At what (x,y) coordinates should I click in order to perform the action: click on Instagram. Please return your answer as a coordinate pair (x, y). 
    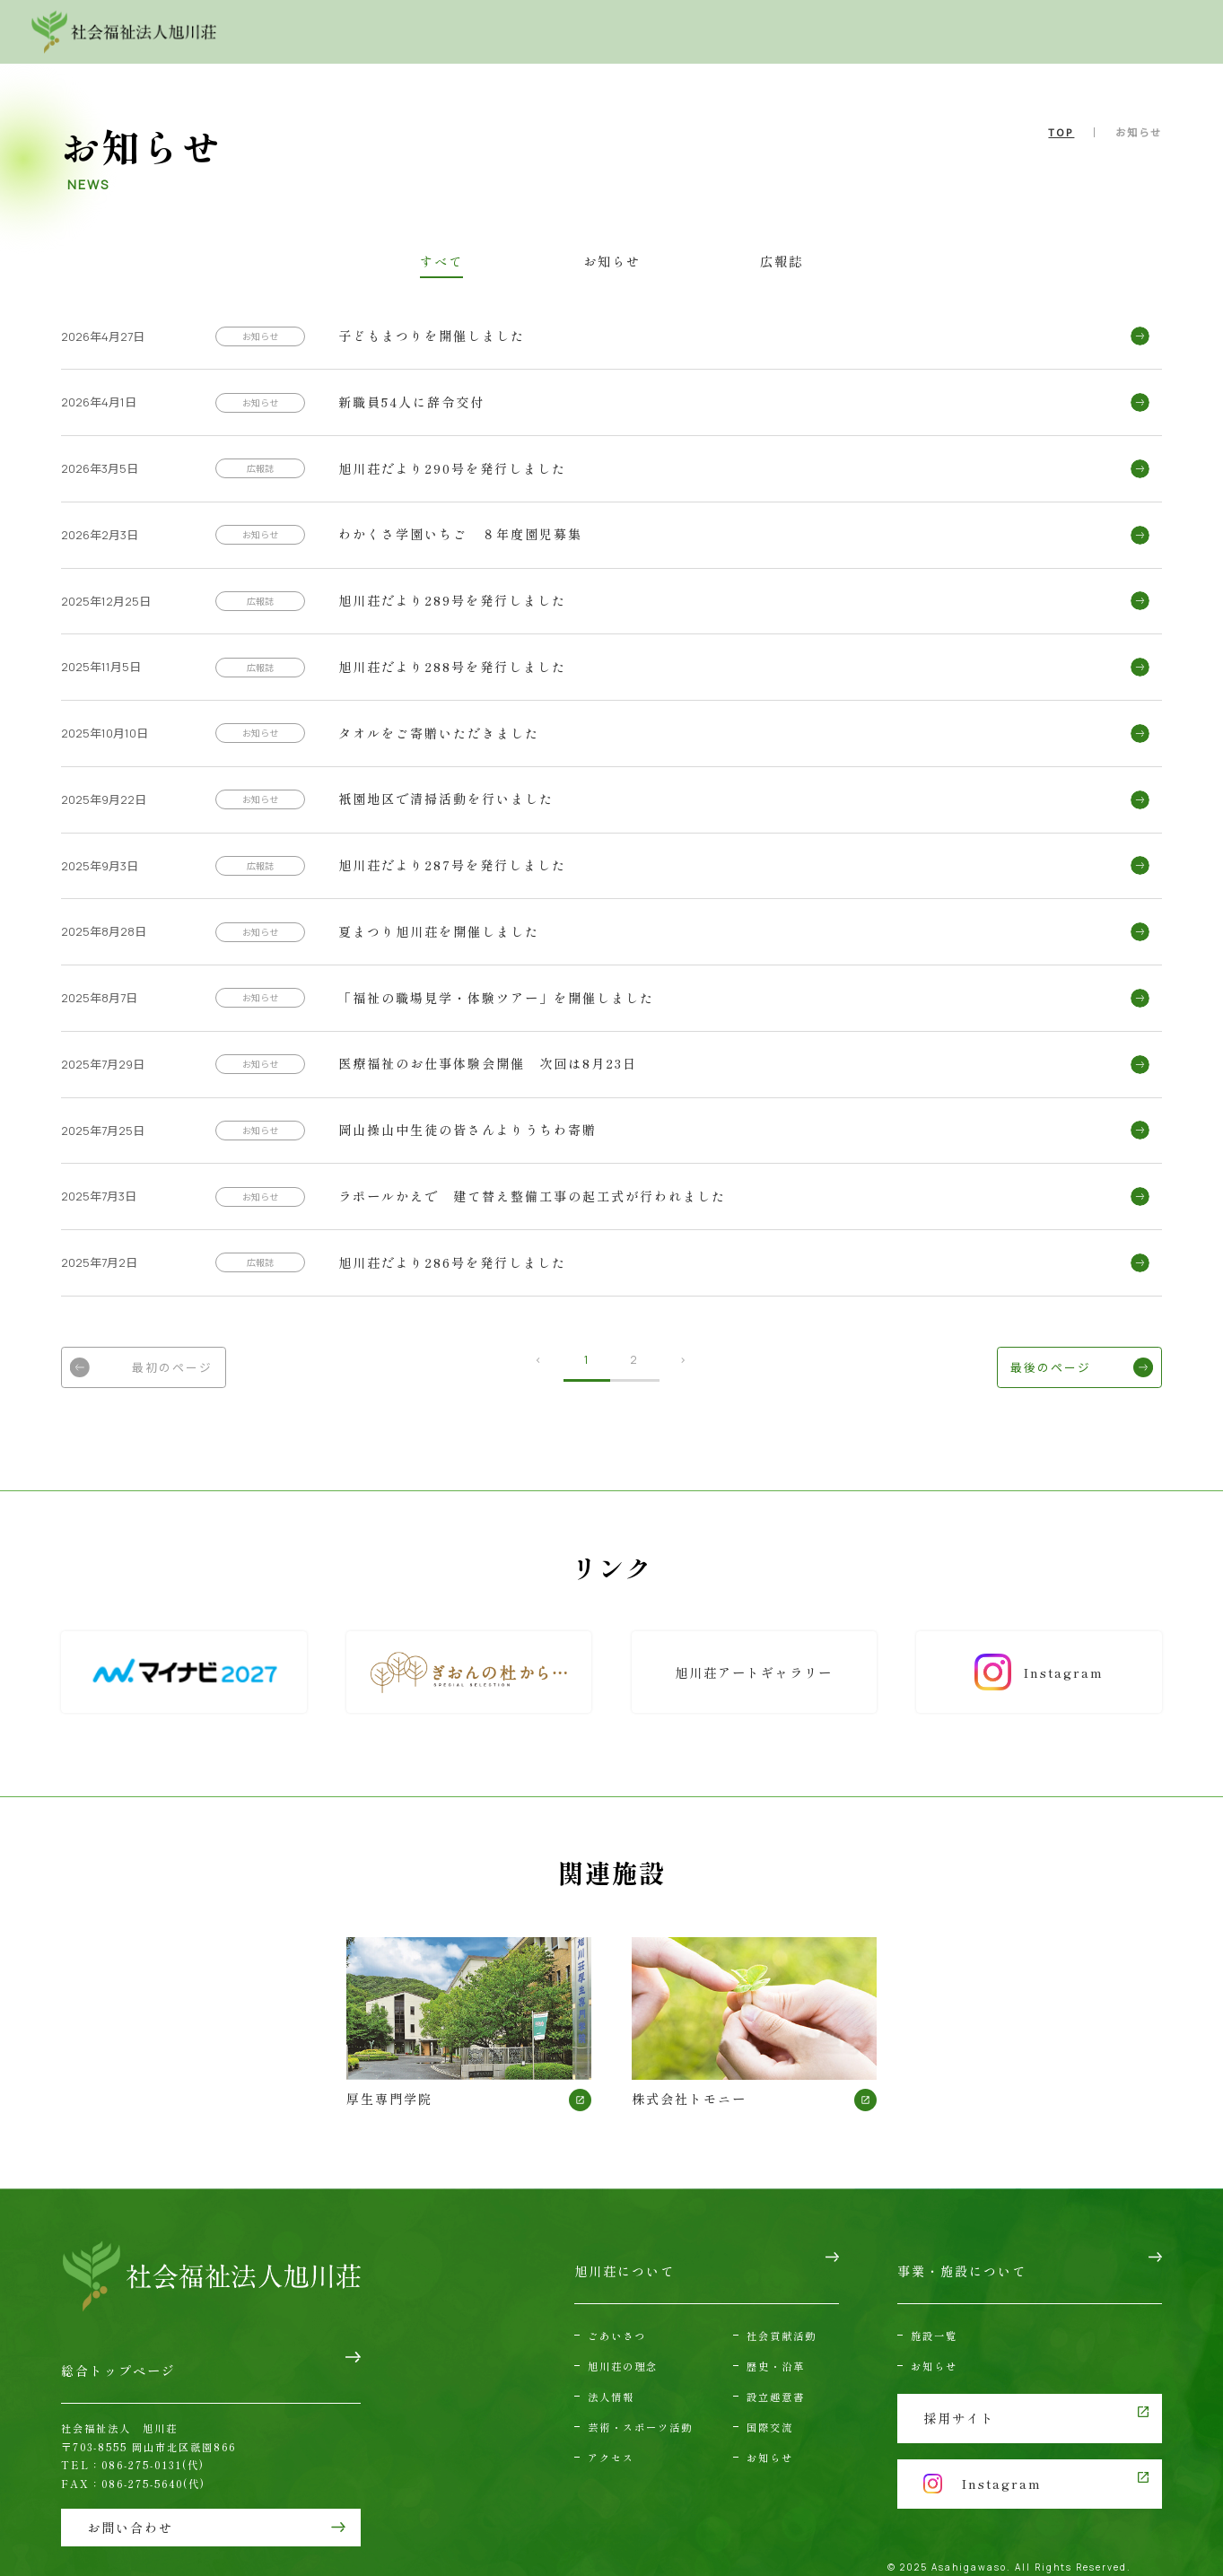
    Looking at the image, I should click on (1040, 1676).